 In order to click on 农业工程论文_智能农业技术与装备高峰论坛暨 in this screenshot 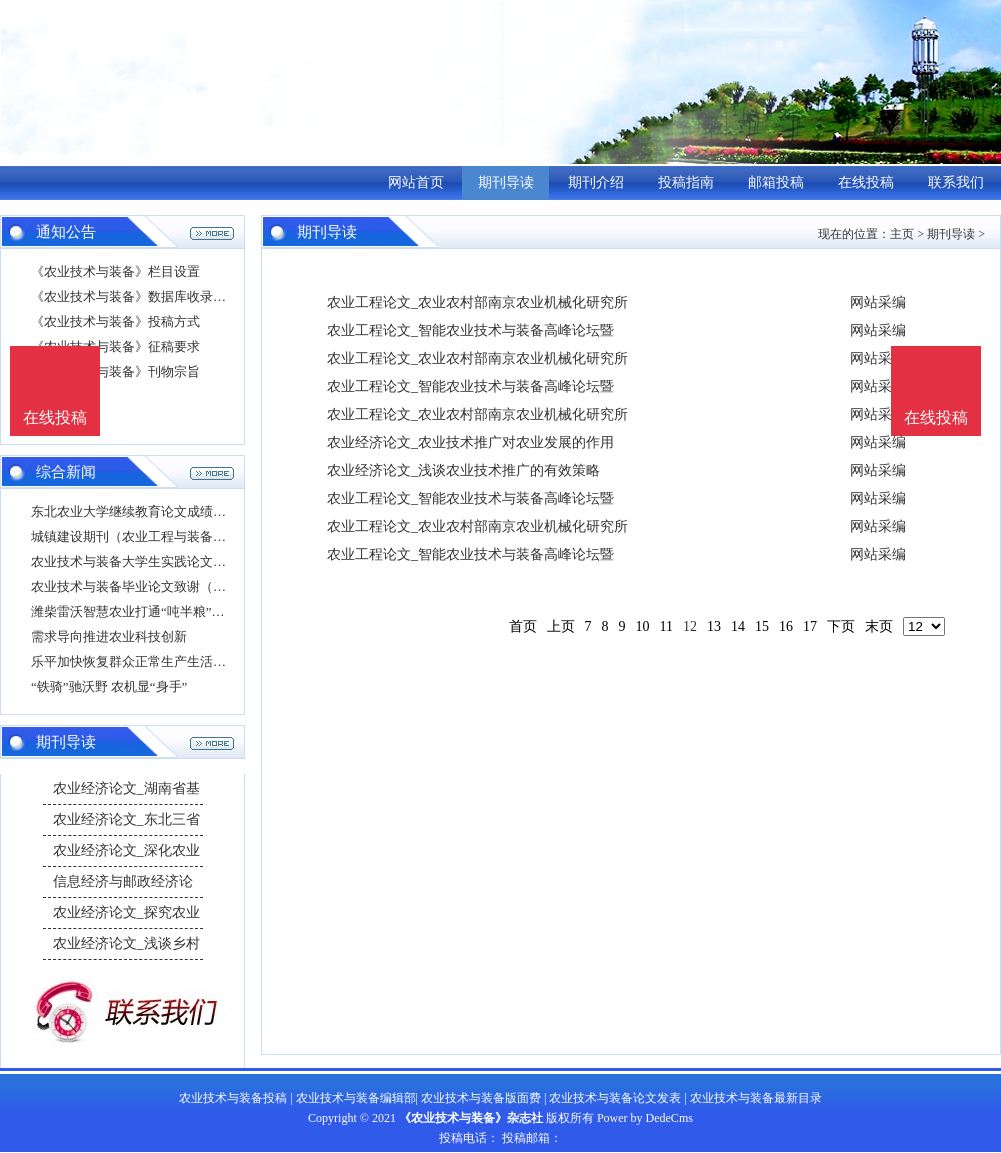, I will do `click(470, 330)`.